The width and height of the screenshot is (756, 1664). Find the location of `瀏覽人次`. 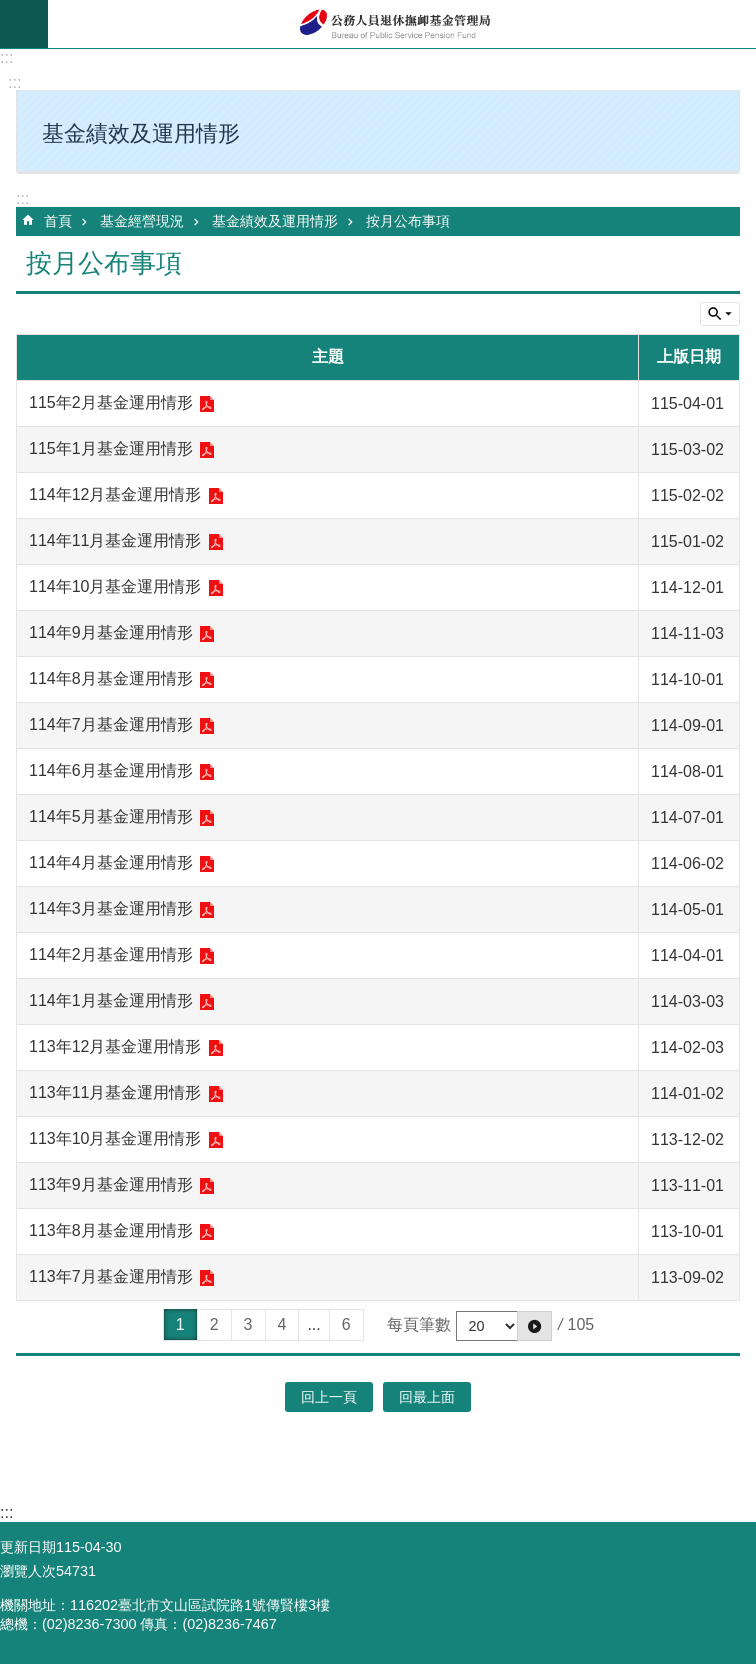

瀏覽人次 is located at coordinates (28, 1571).